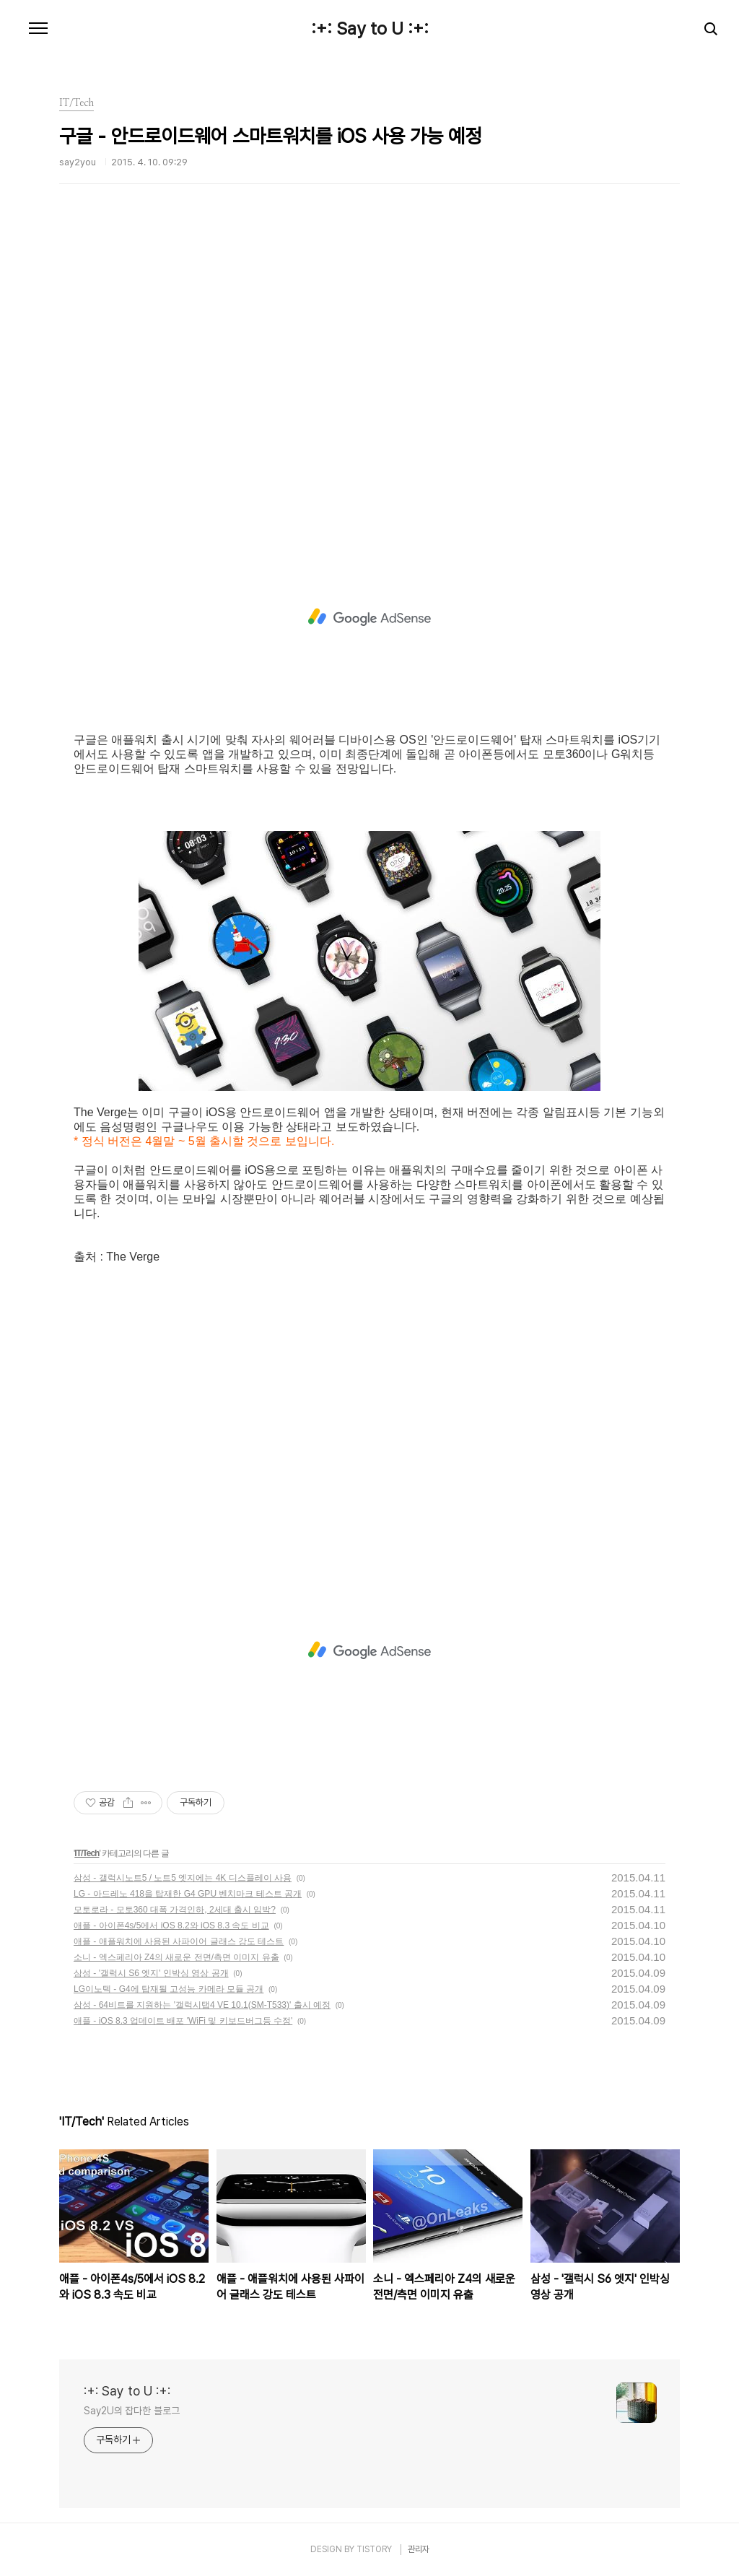  I want to click on 모토로라 - 모토360 대폭 가격인하, 2세대 출시 임박?, so click(175, 1910).